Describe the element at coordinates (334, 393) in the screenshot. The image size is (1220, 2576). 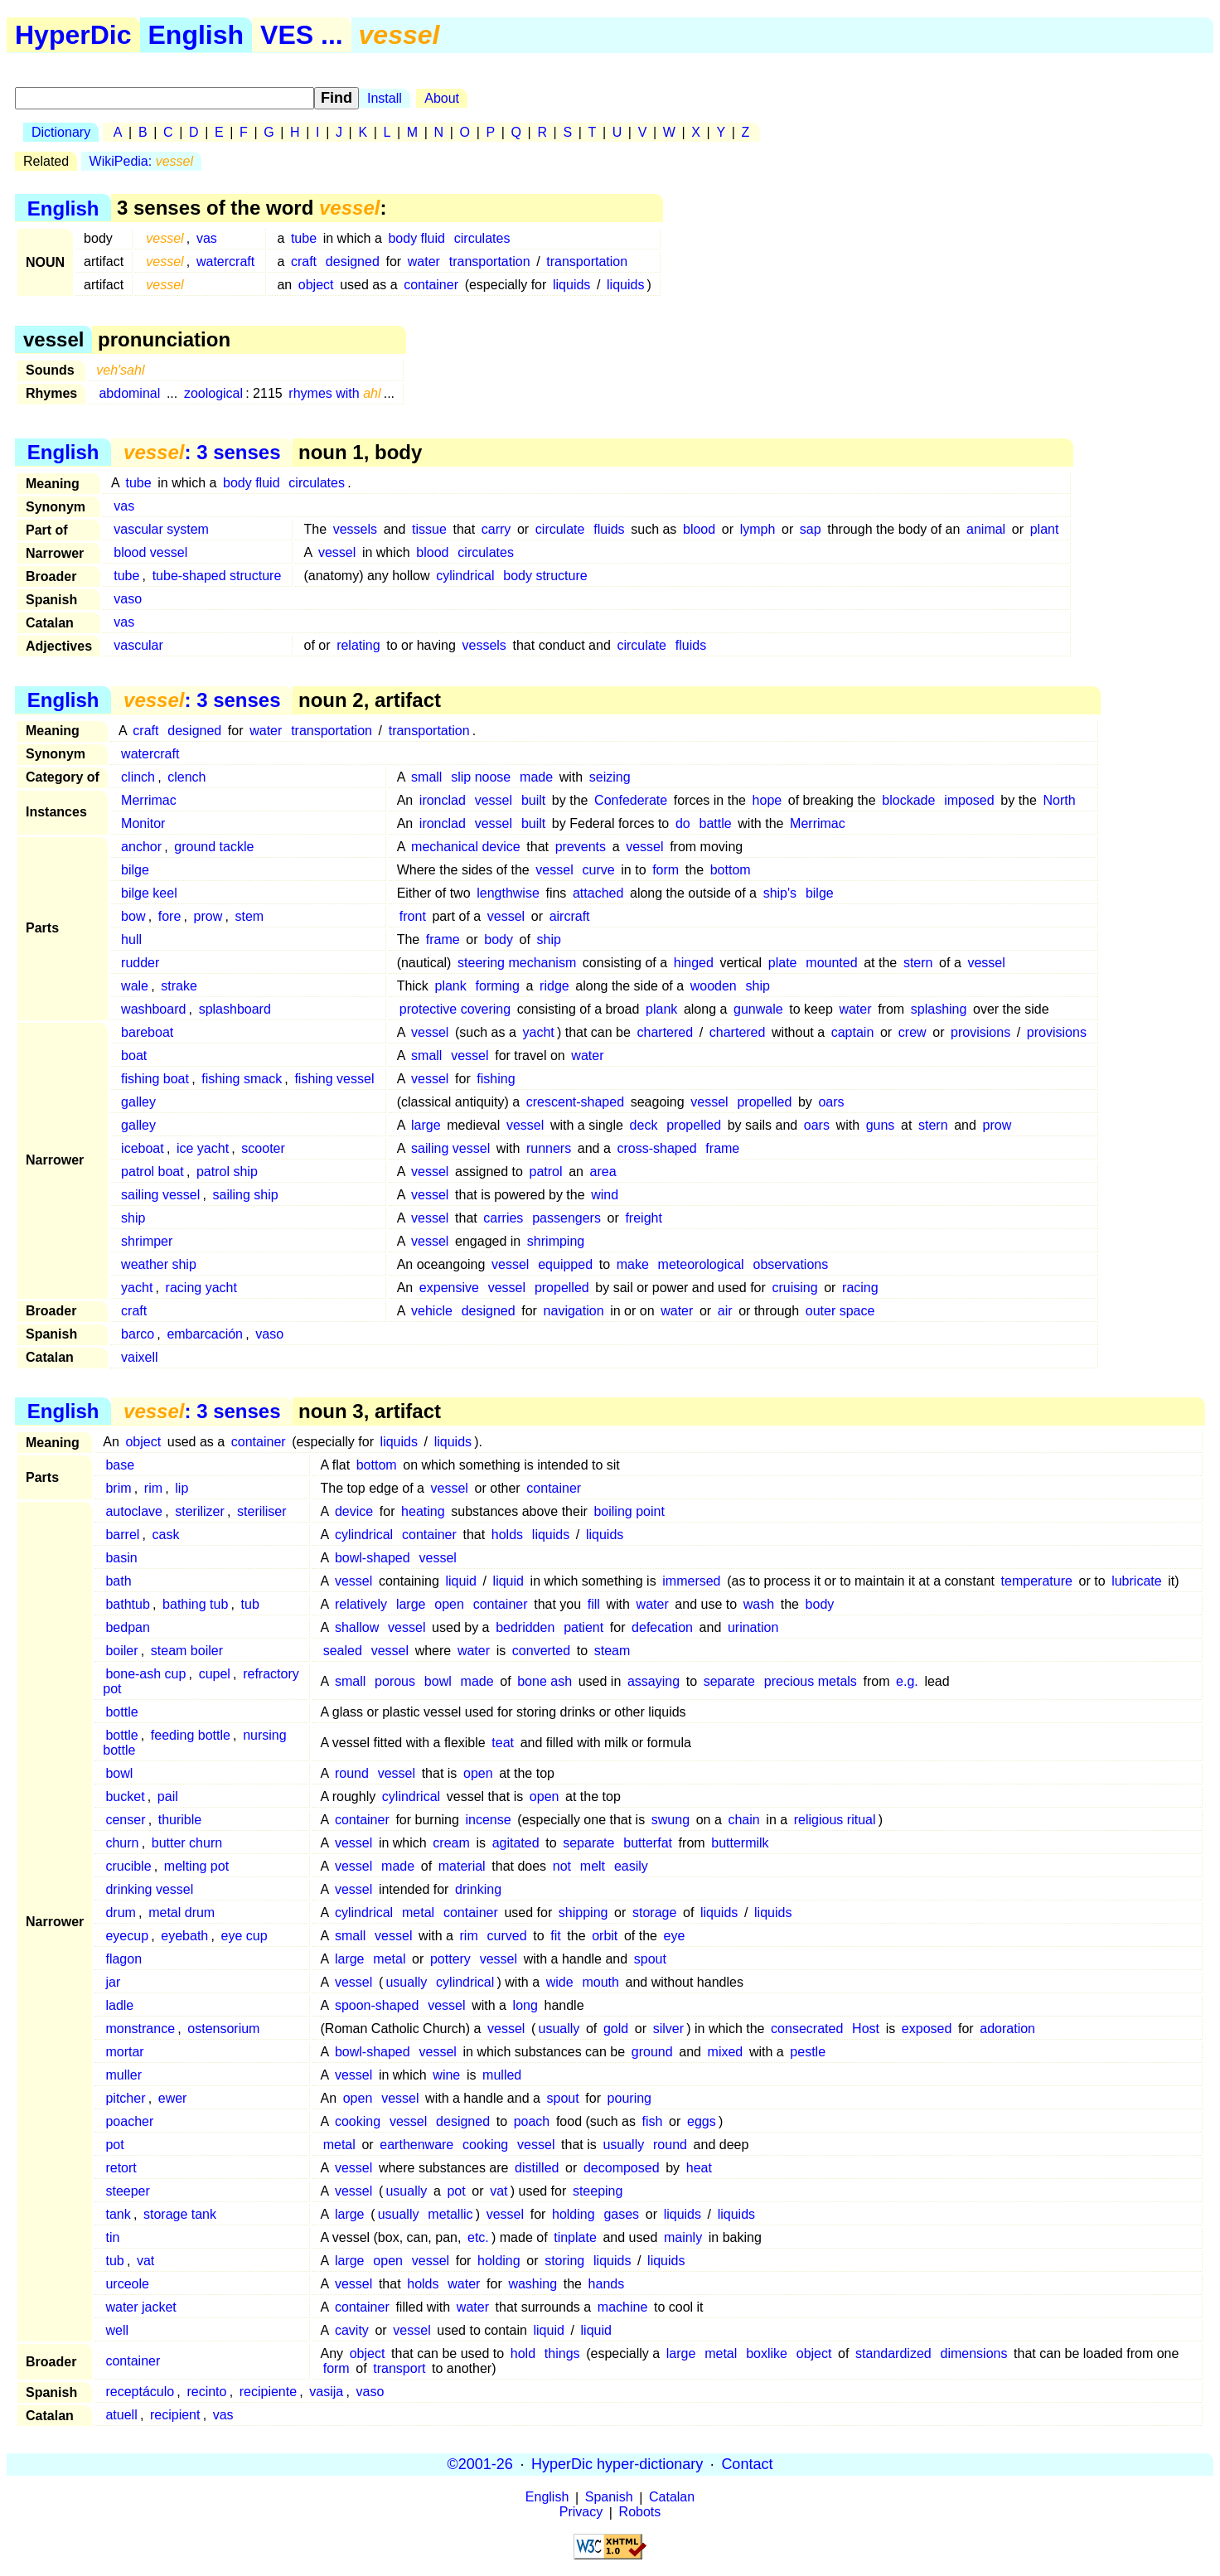
I see `rhymes with` at that location.